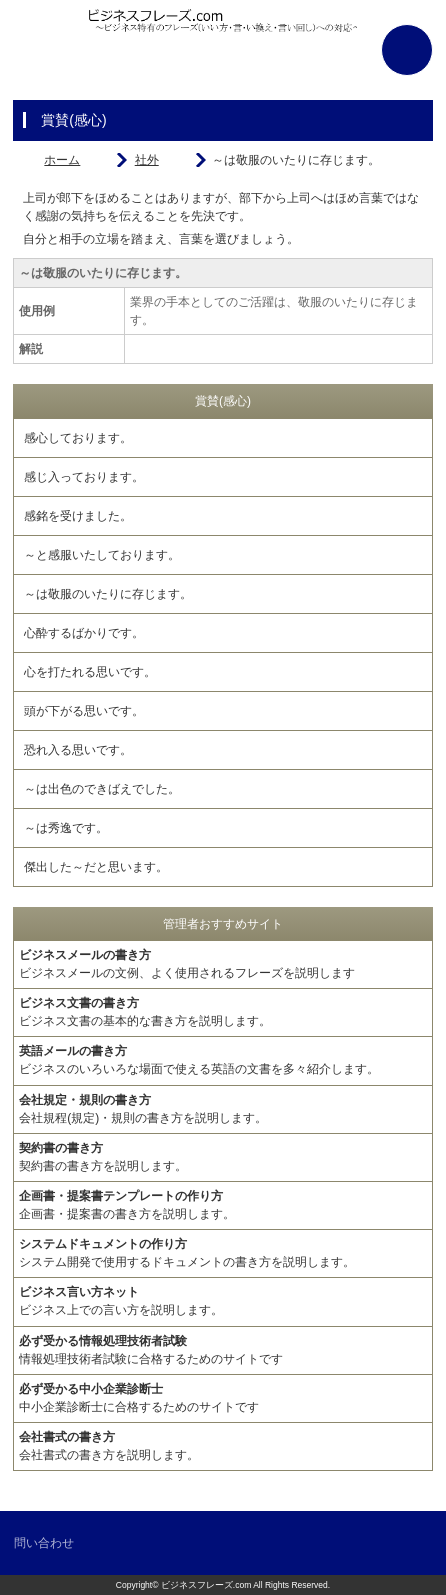 This screenshot has height=1595, width=446. I want to click on ～は秀逸です。, so click(66, 828).